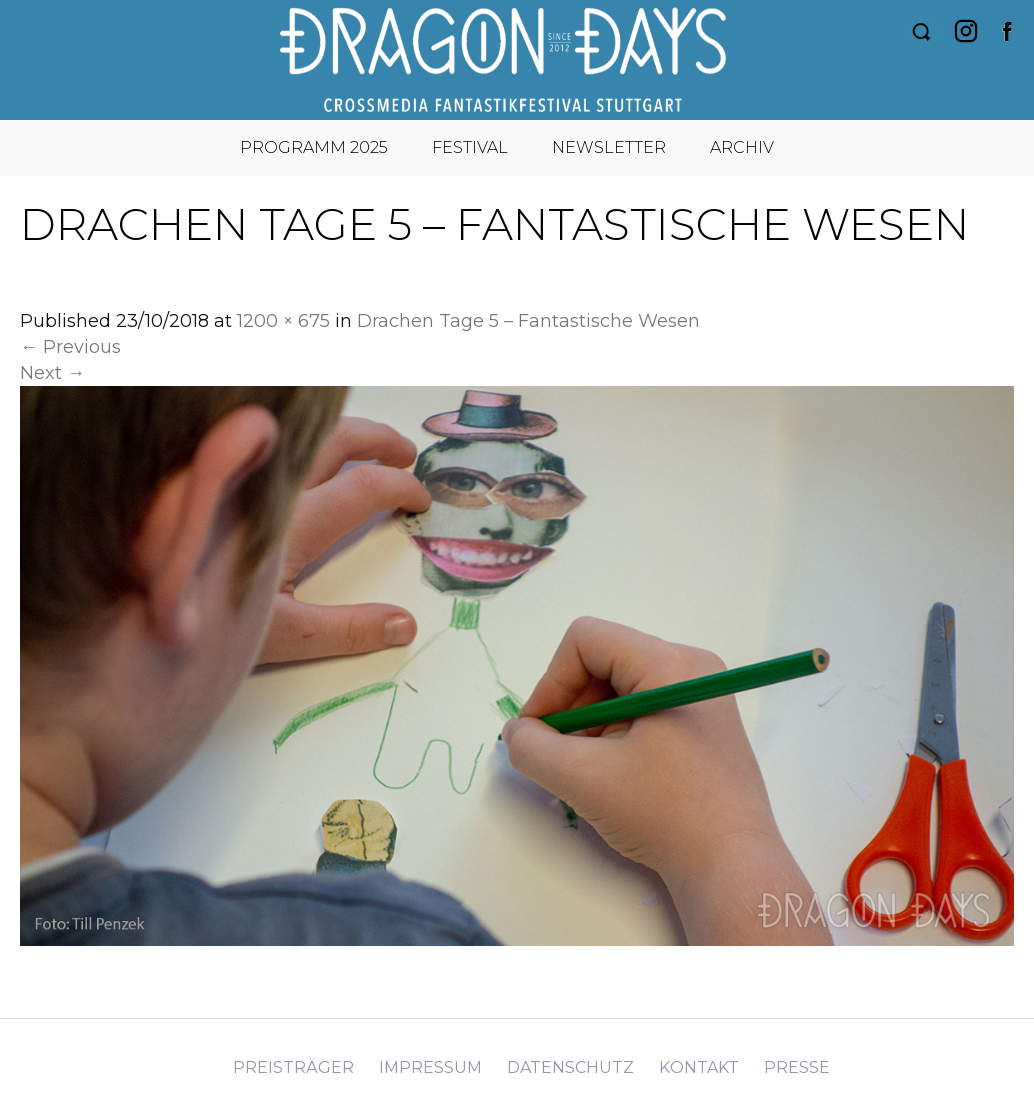 This screenshot has height=1115, width=1034. Describe the element at coordinates (742, 147) in the screenshot. I see `Archiv` at that location.